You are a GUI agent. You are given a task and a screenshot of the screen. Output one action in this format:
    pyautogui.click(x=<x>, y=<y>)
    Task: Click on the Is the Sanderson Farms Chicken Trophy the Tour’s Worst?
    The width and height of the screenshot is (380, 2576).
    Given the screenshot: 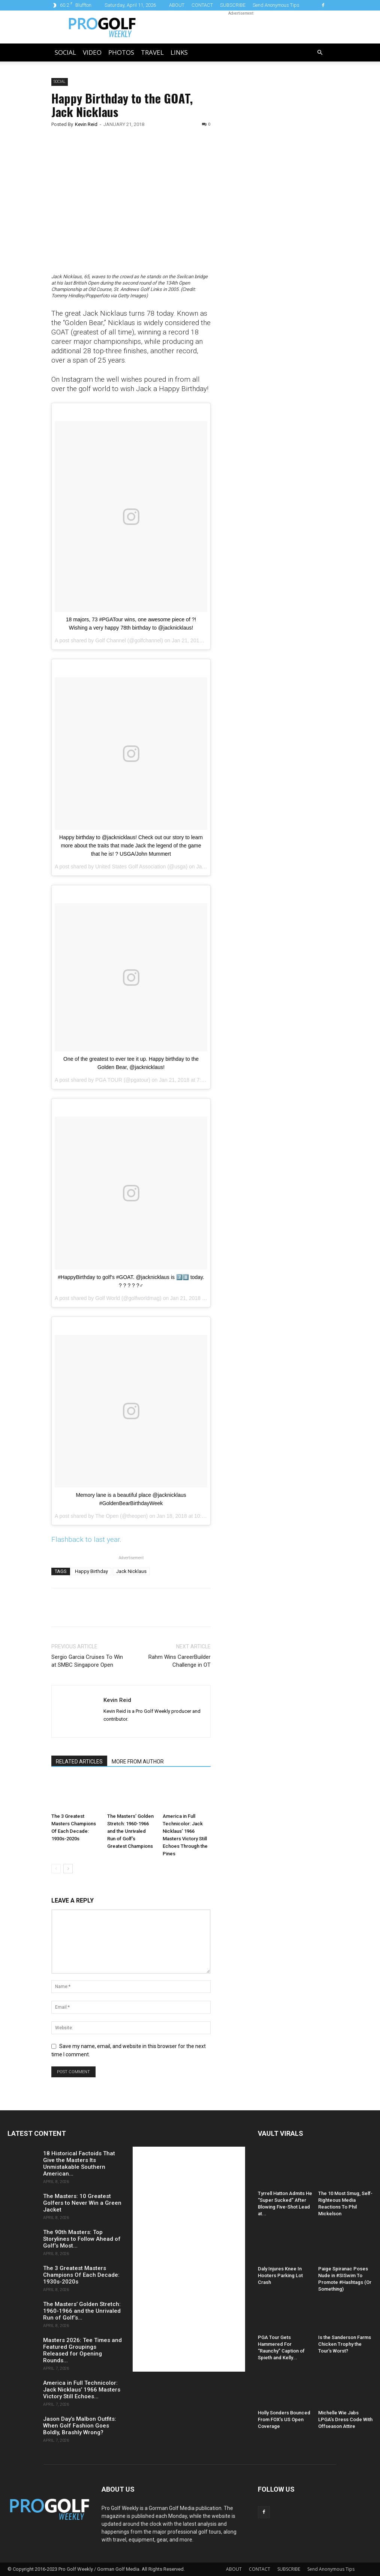 What is the action you would take?
    pyautogui.click(x=344, y=2344)
    